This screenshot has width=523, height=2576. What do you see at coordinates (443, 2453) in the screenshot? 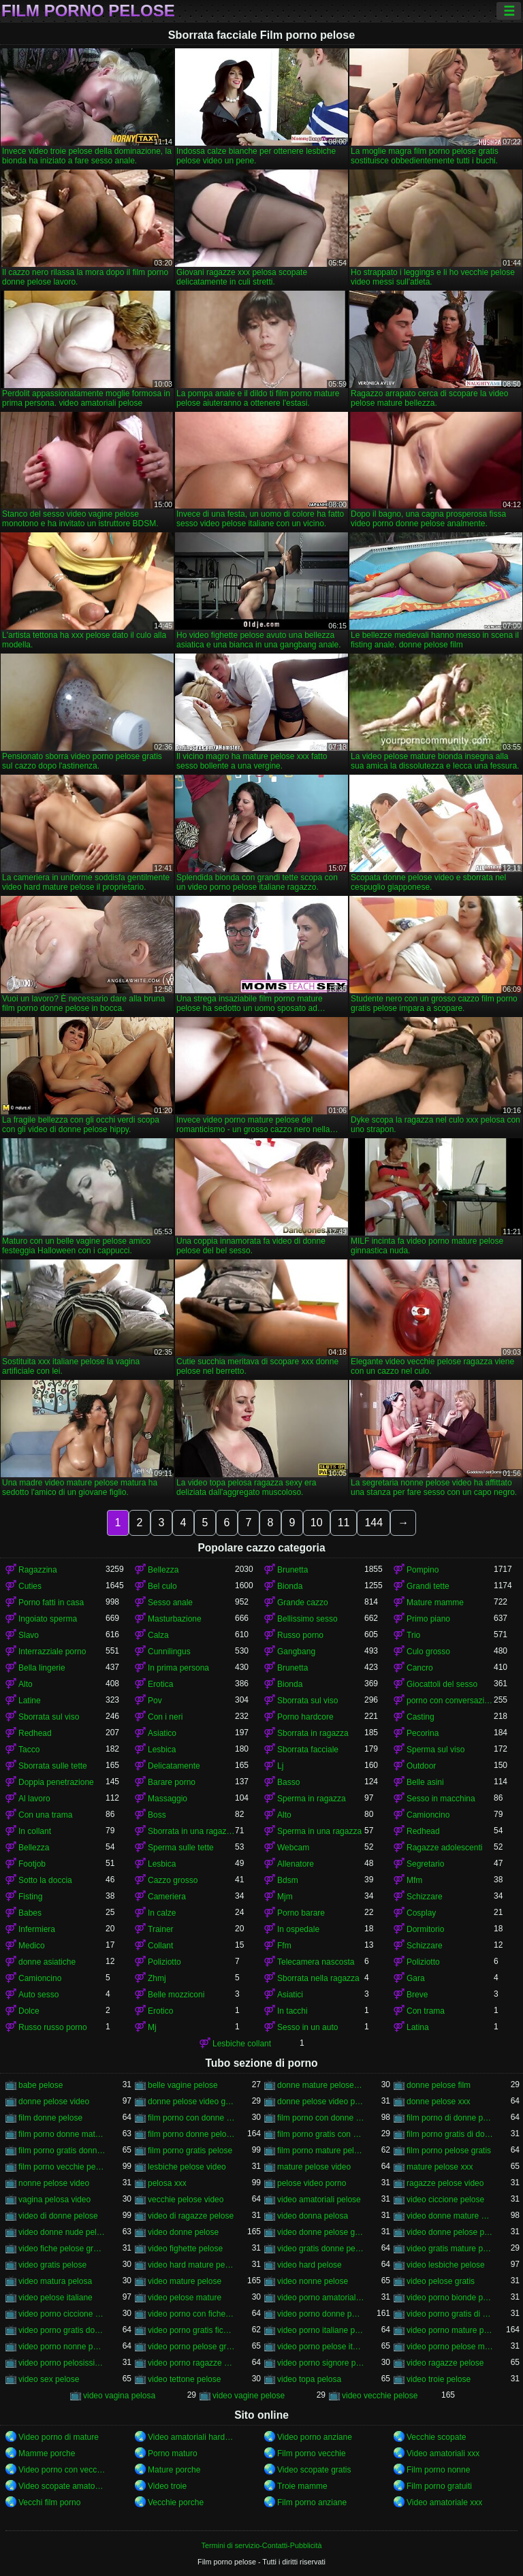
I see `Video amatoriali xxx` at bounding box center [443, 2453].